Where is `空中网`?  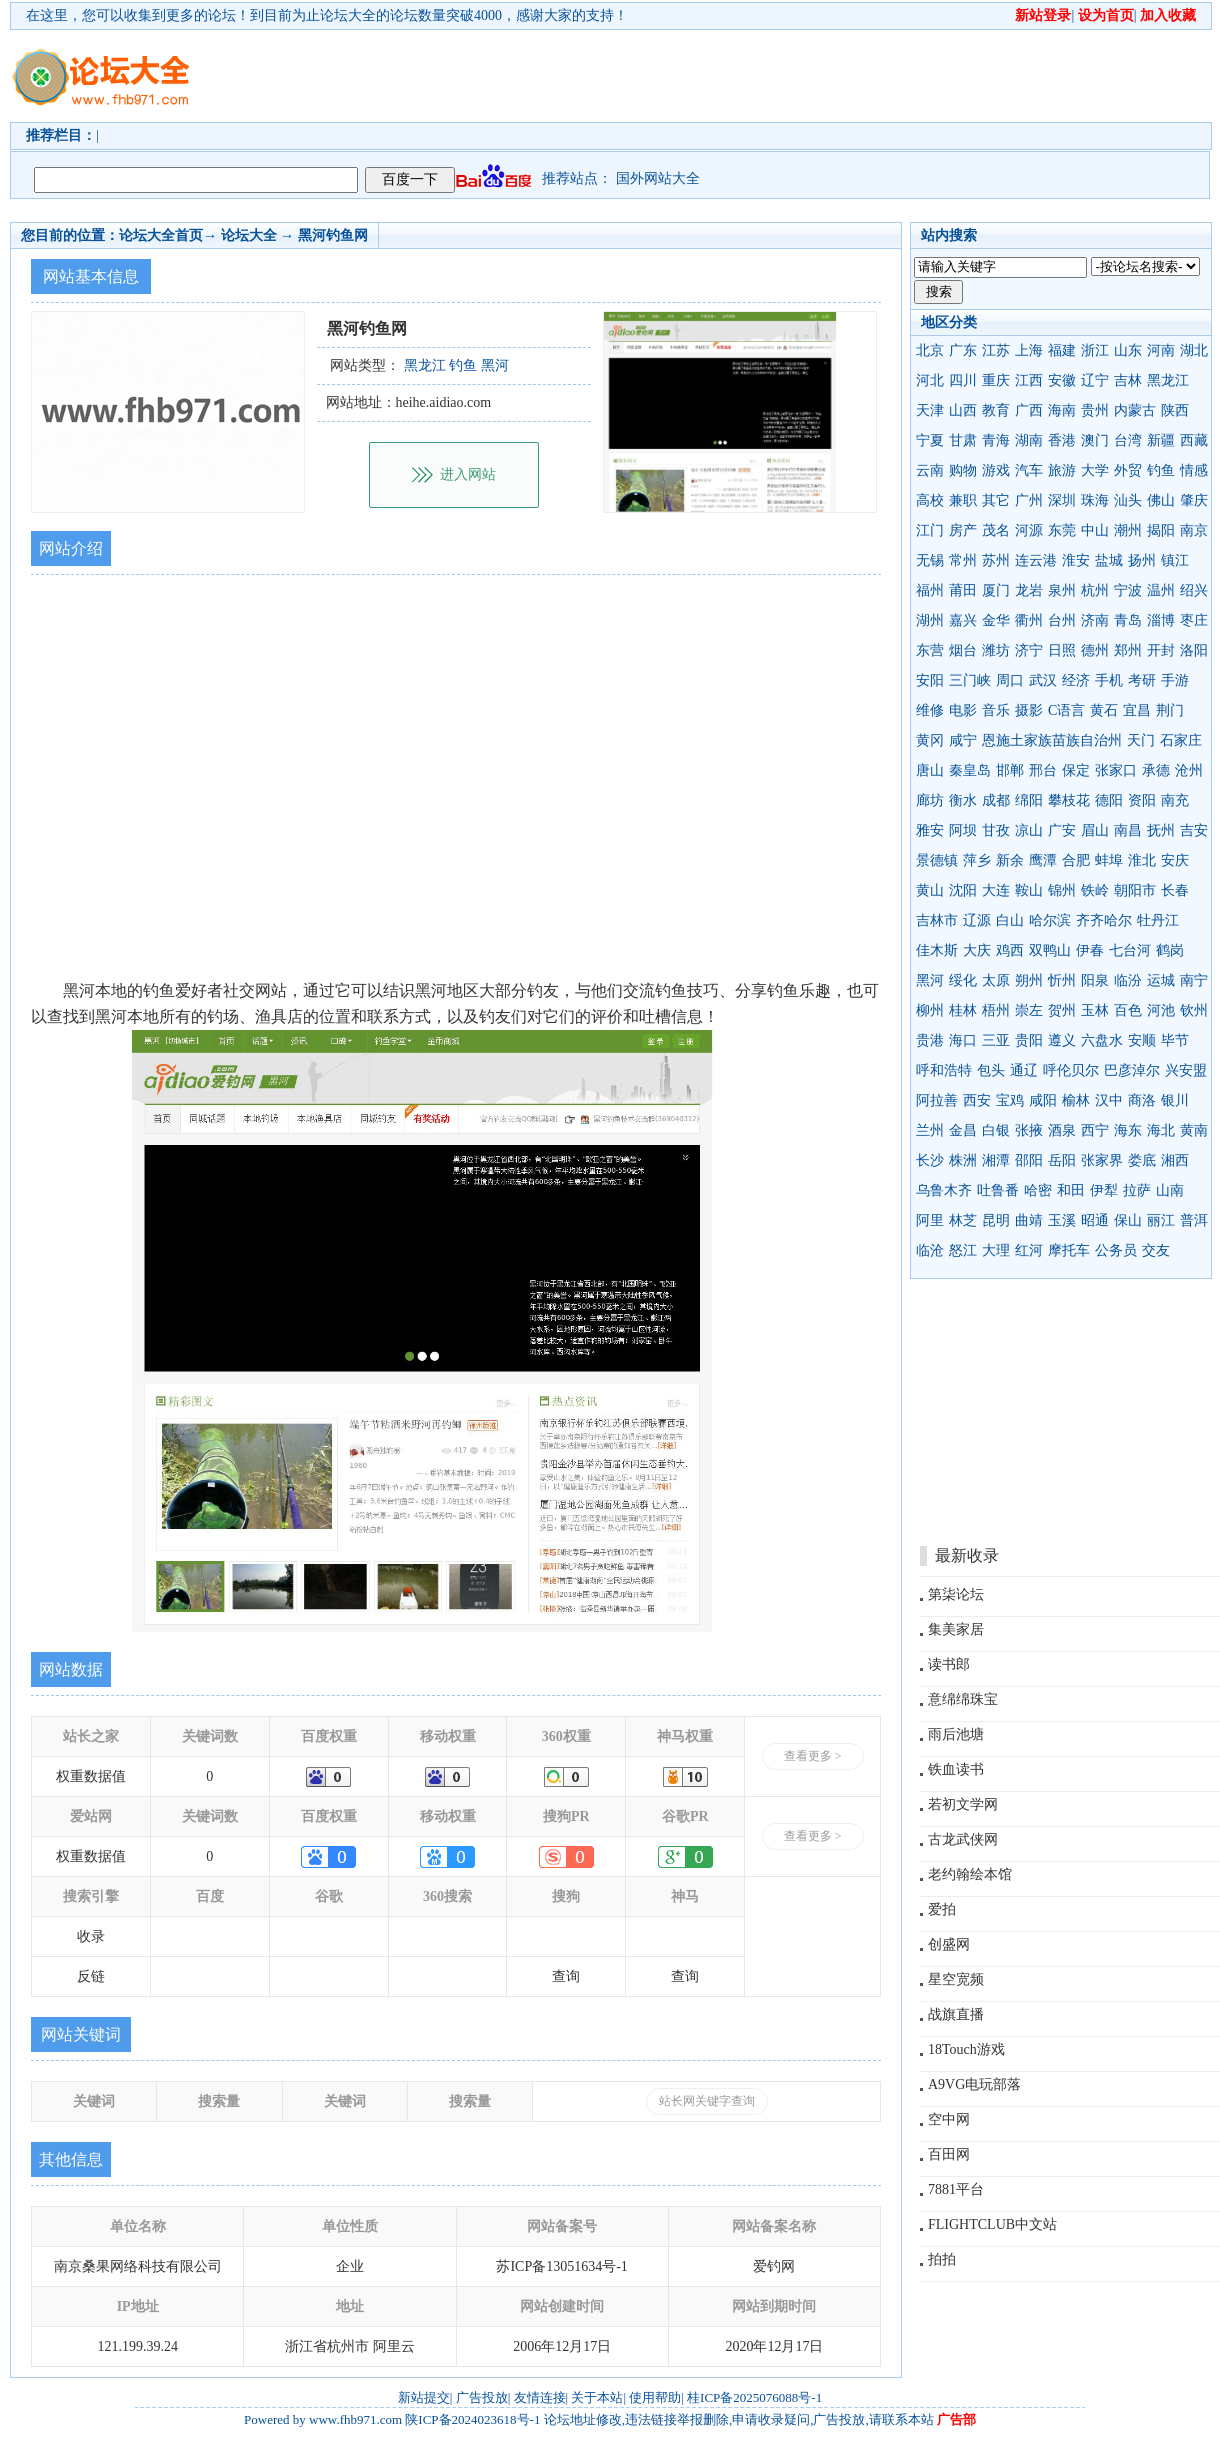 空中网 is located at coordinates (949, 2119).